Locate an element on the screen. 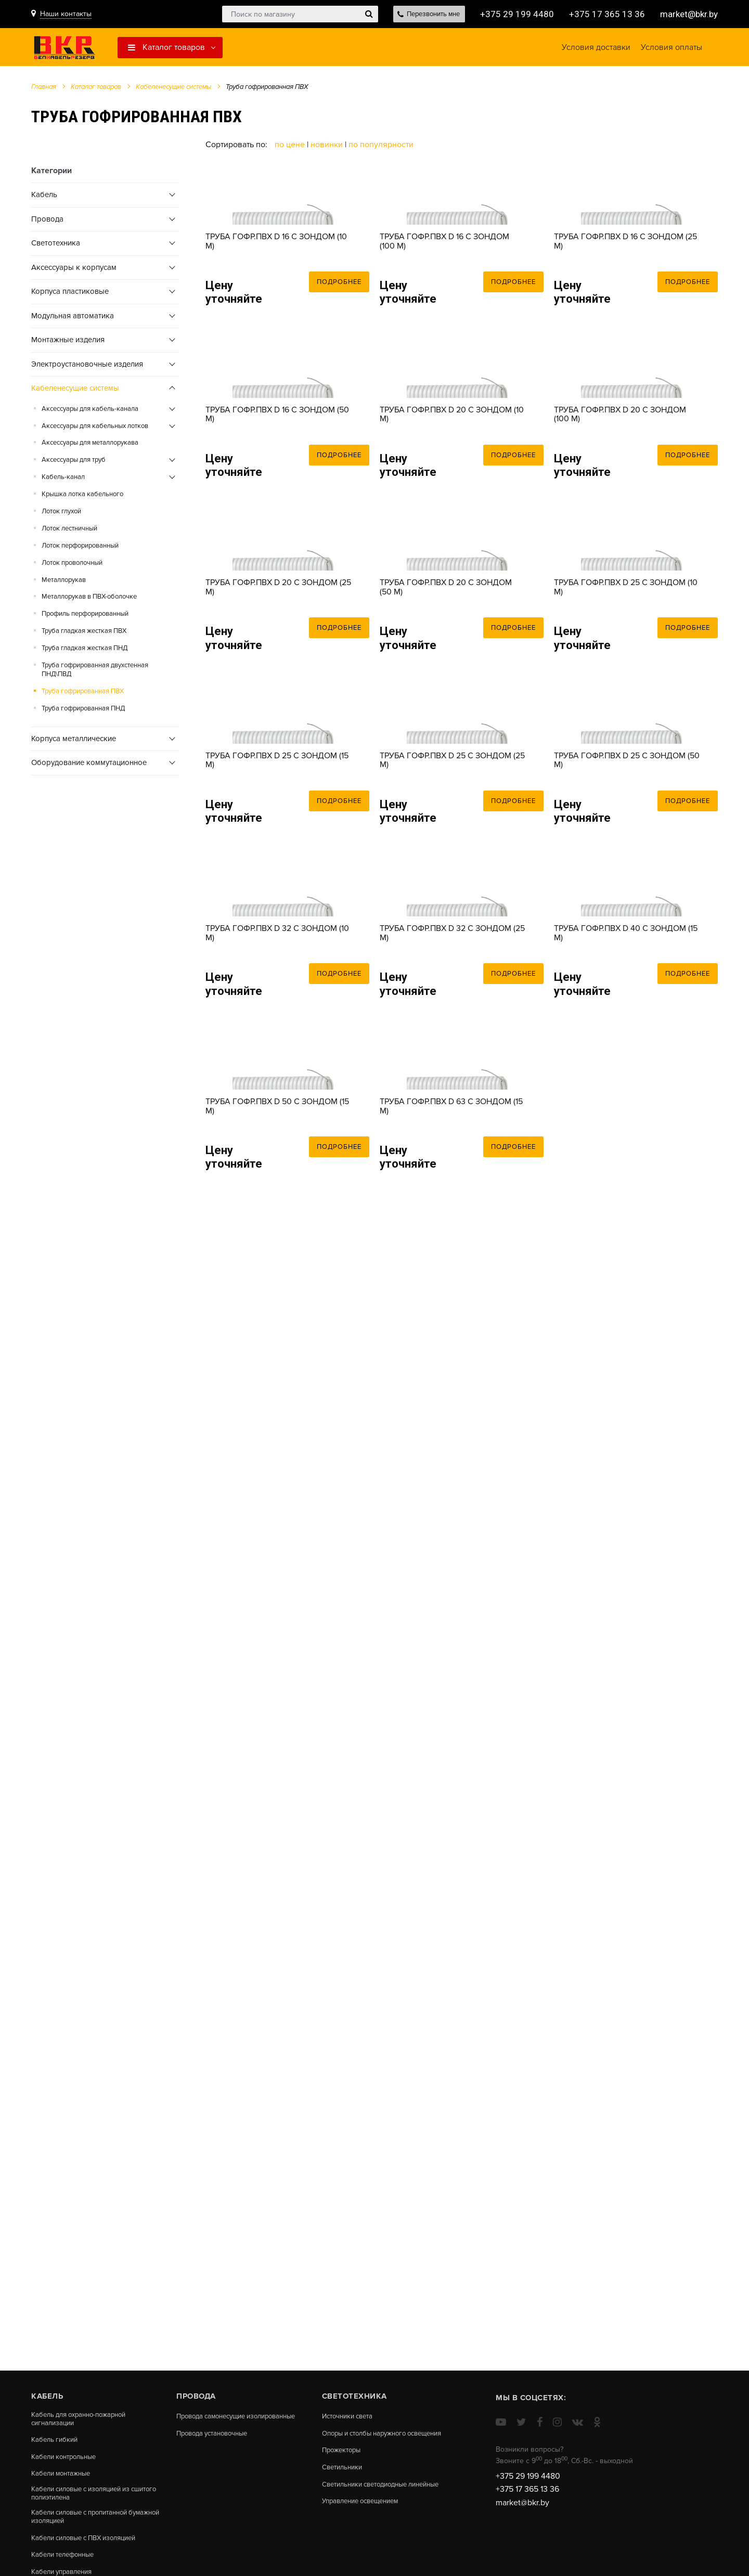  Модульная автоматика is located at coordinates (72, 318).